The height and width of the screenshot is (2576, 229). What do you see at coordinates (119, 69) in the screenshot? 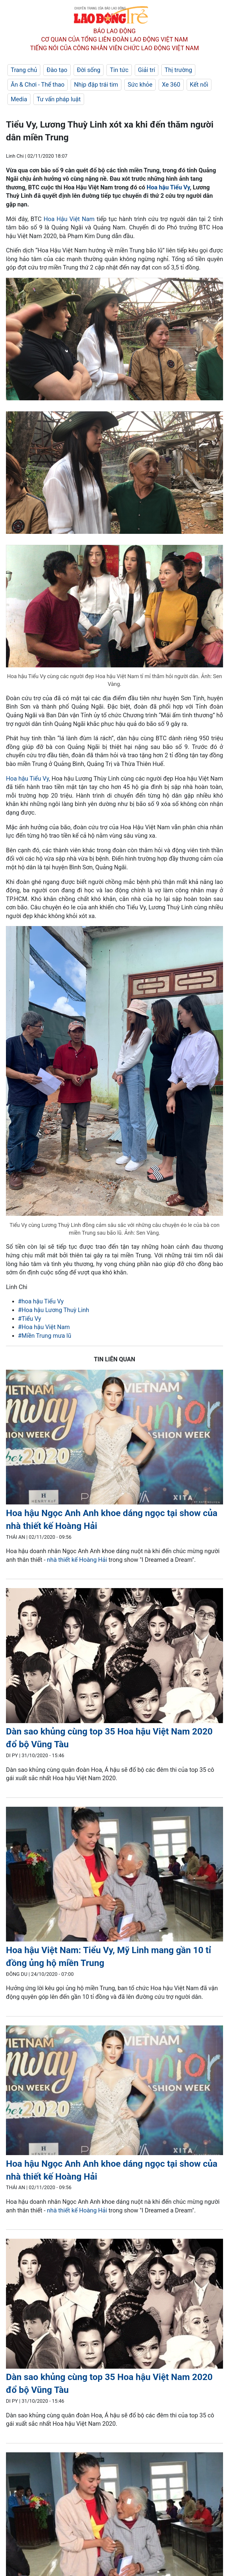
I see `Tin tức` at bounding box center [119, 69].